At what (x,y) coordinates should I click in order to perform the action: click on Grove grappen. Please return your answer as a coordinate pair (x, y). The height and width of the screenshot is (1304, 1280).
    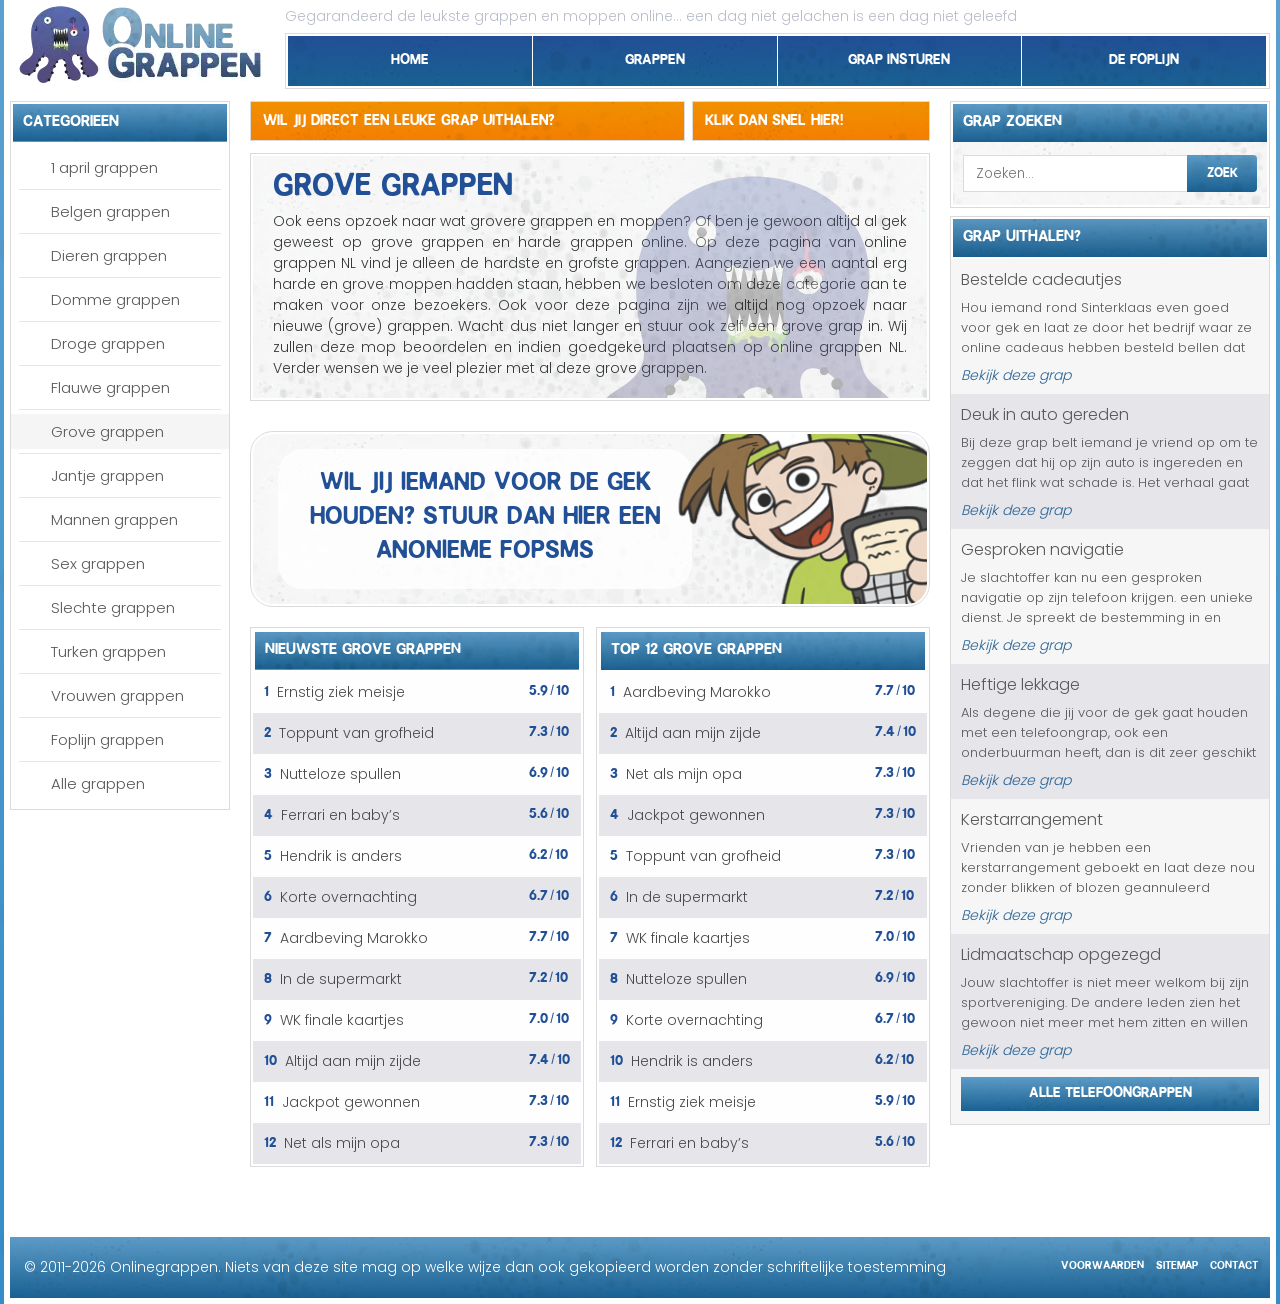
    Looking at the image, I should click on (107, 431).